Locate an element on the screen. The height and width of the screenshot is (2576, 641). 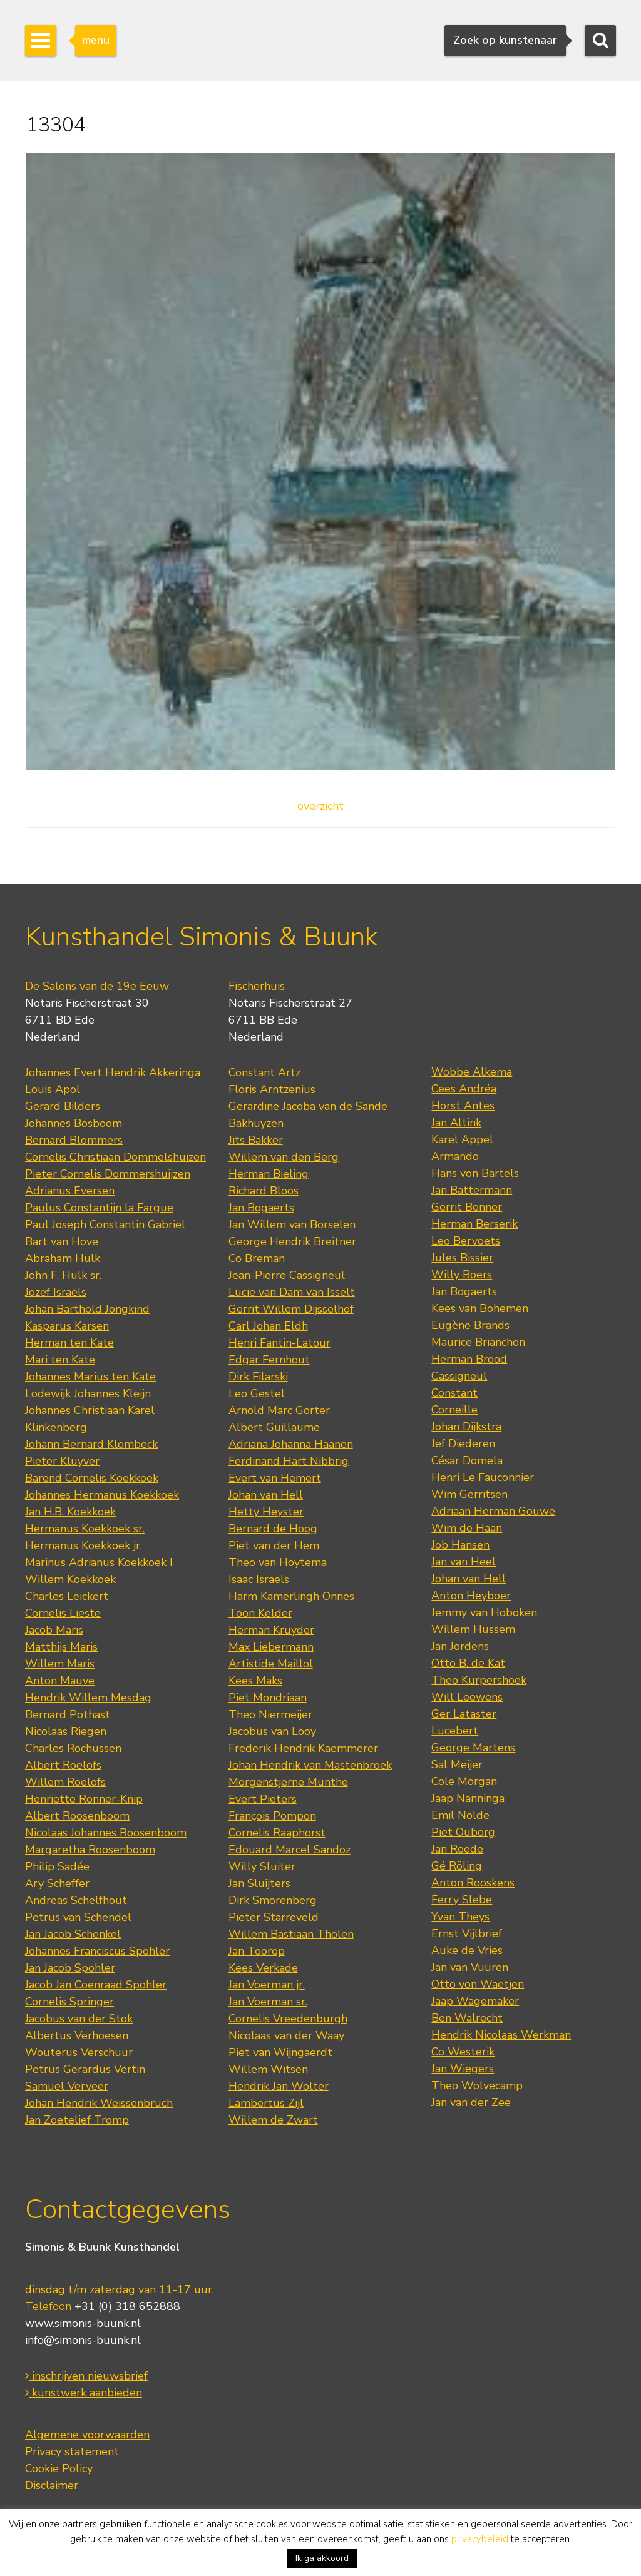
Matthijs Maris is located at coordinates (61, 1646).